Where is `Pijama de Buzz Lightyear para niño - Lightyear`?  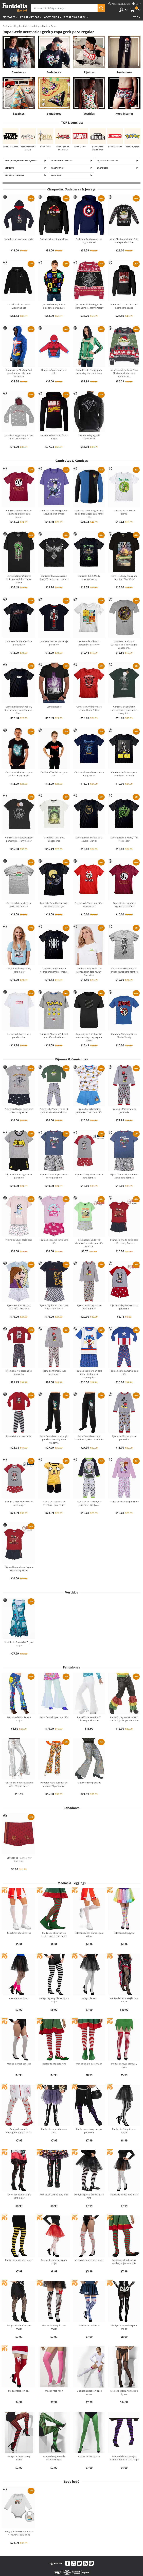 Pijama de Buzz Lightyear para niño - Lightyear is located at coordinates (89, 1505).